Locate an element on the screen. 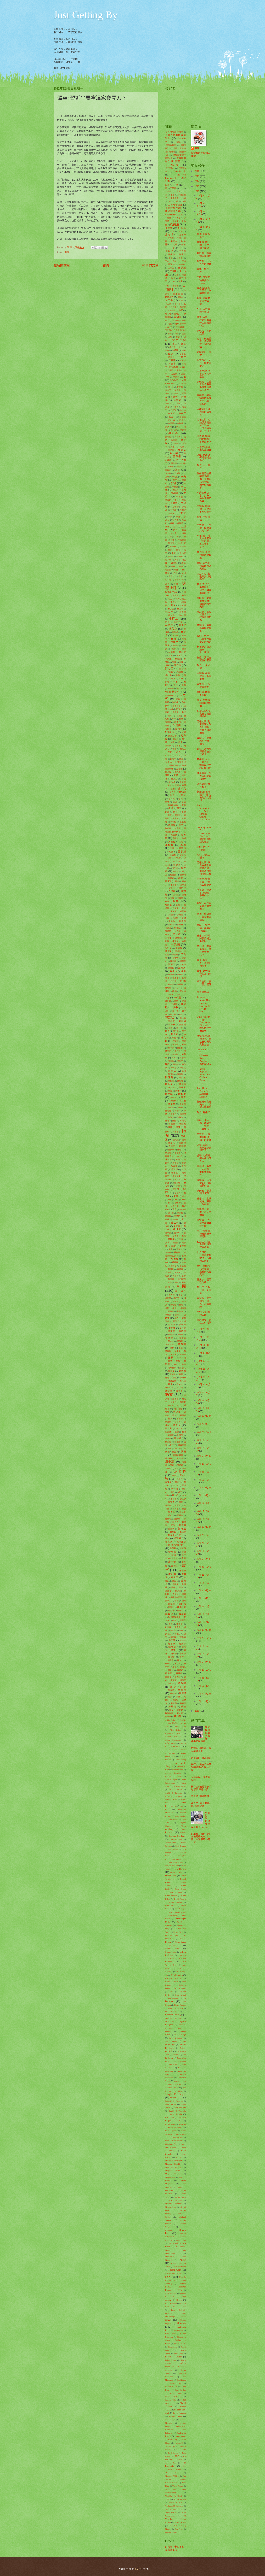 The image size is (265, 2576). Wolfgang H. Reinicke is located at coordinates (174, 2506).